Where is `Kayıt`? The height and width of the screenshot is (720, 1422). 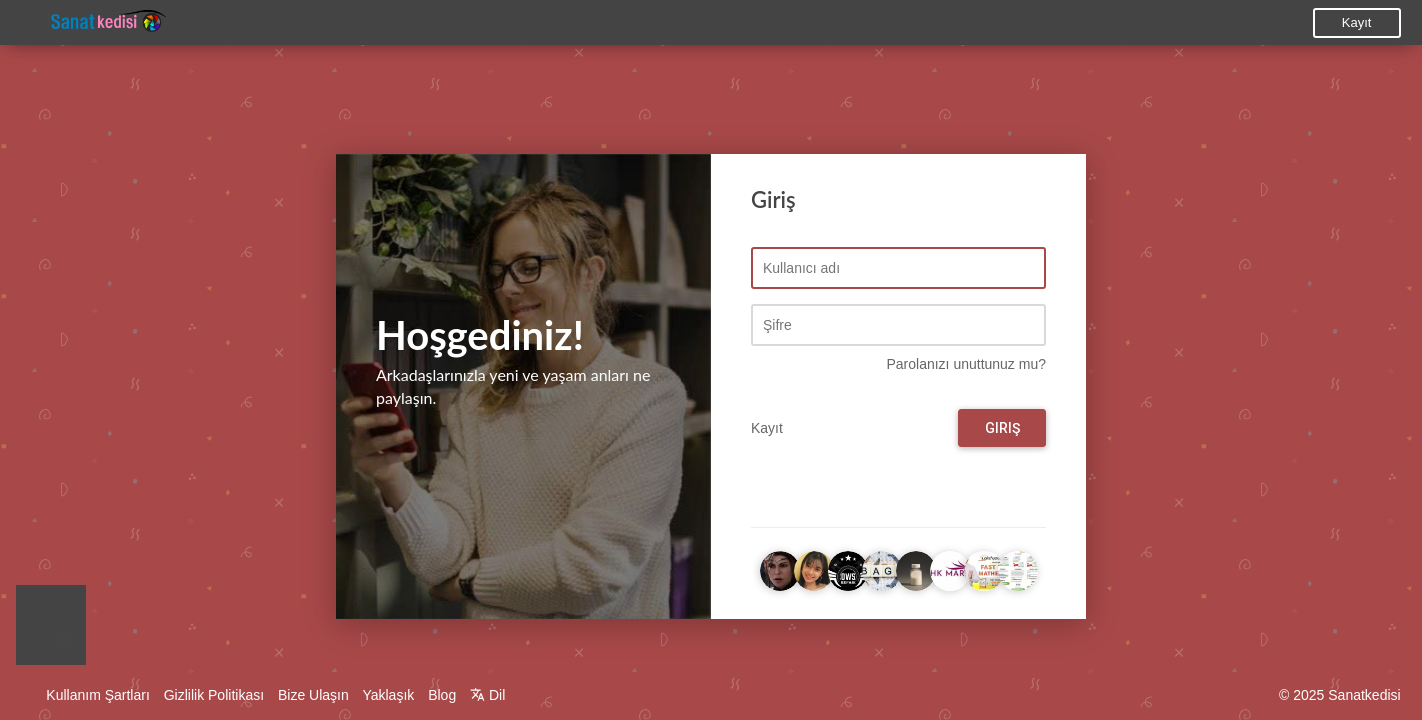 Kayıt is located at coordinates (1357, 22).